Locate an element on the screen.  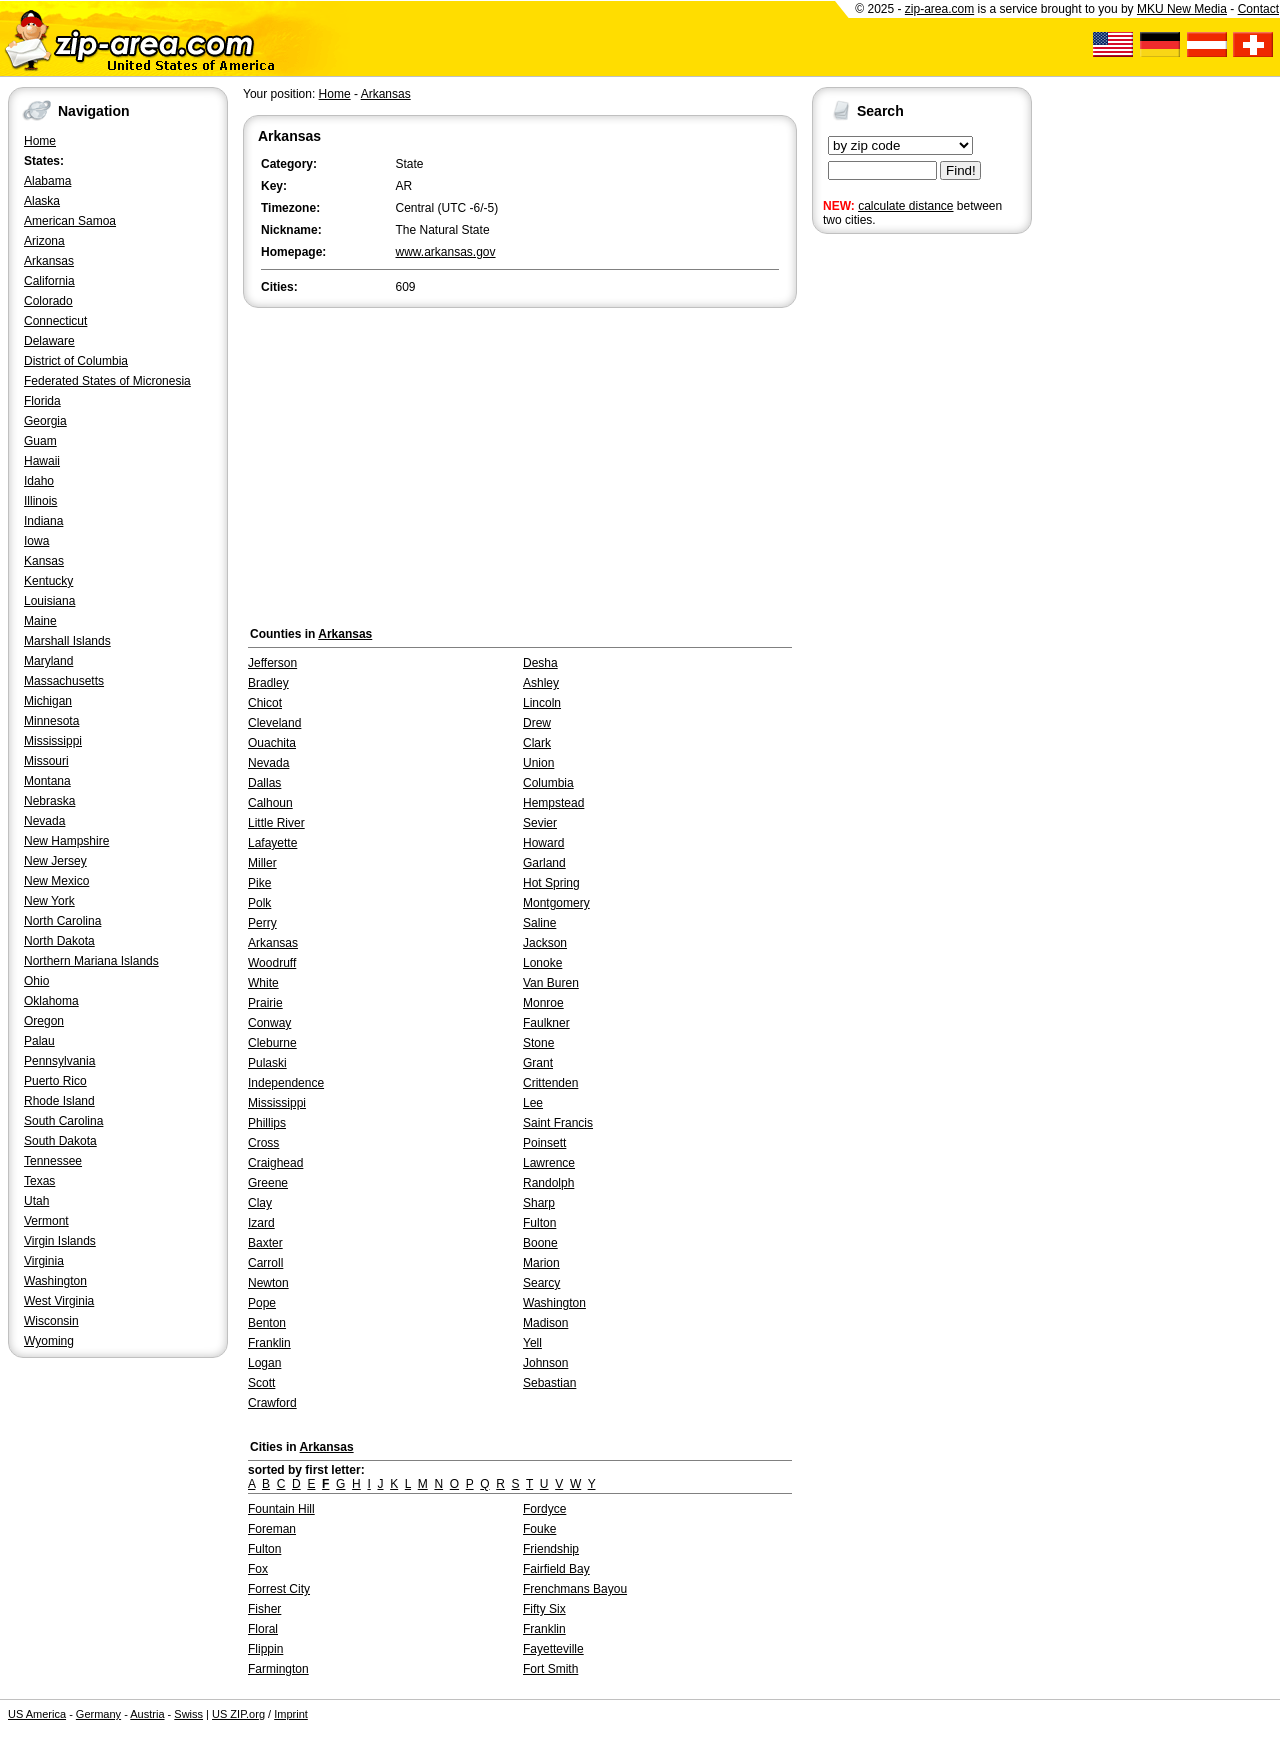
calculate distance is located at coordinates (905, 206).